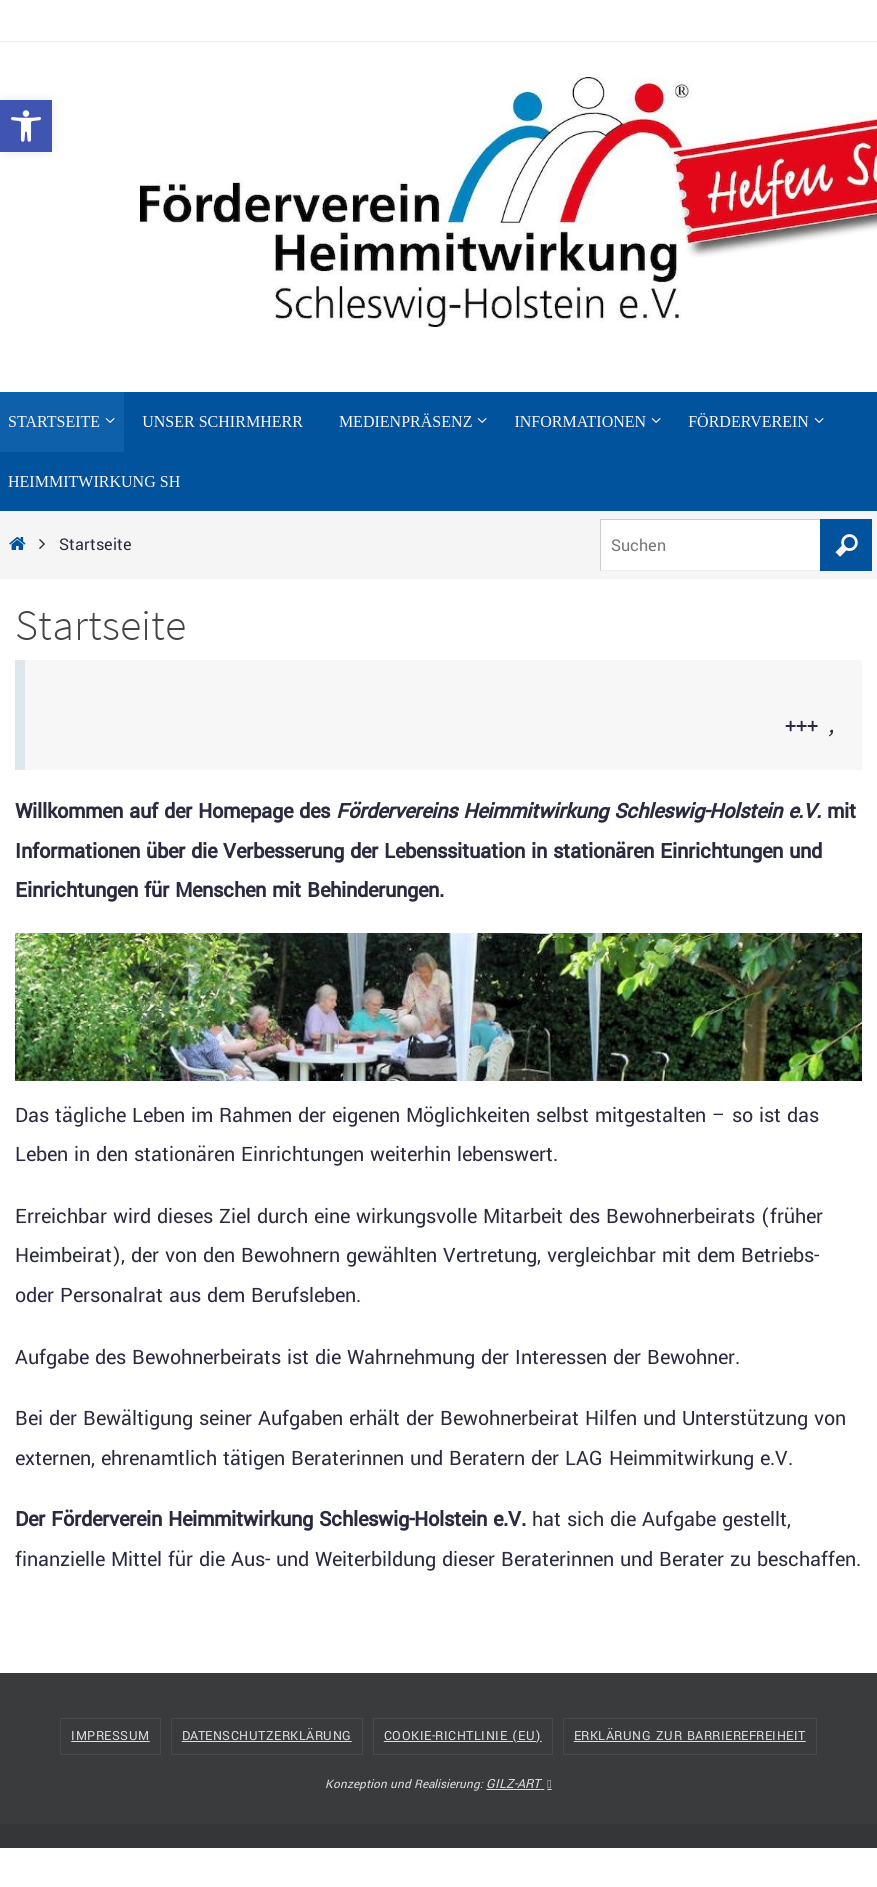 The height and width of the screenshot is (1887, 877). Describe the element at coordinates (463, 1736) in the screenshot. I see `Cookie-Richtlinie (EU) [link]` at that location.